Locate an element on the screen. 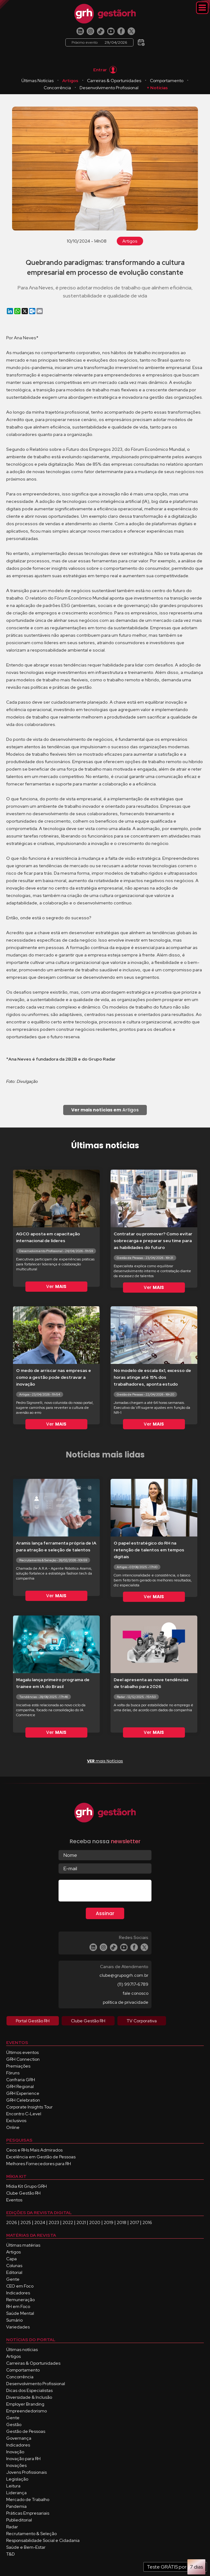 The width and height of the screenshot is (210, 2576). 2026 is located at coordinates (11, 2222).